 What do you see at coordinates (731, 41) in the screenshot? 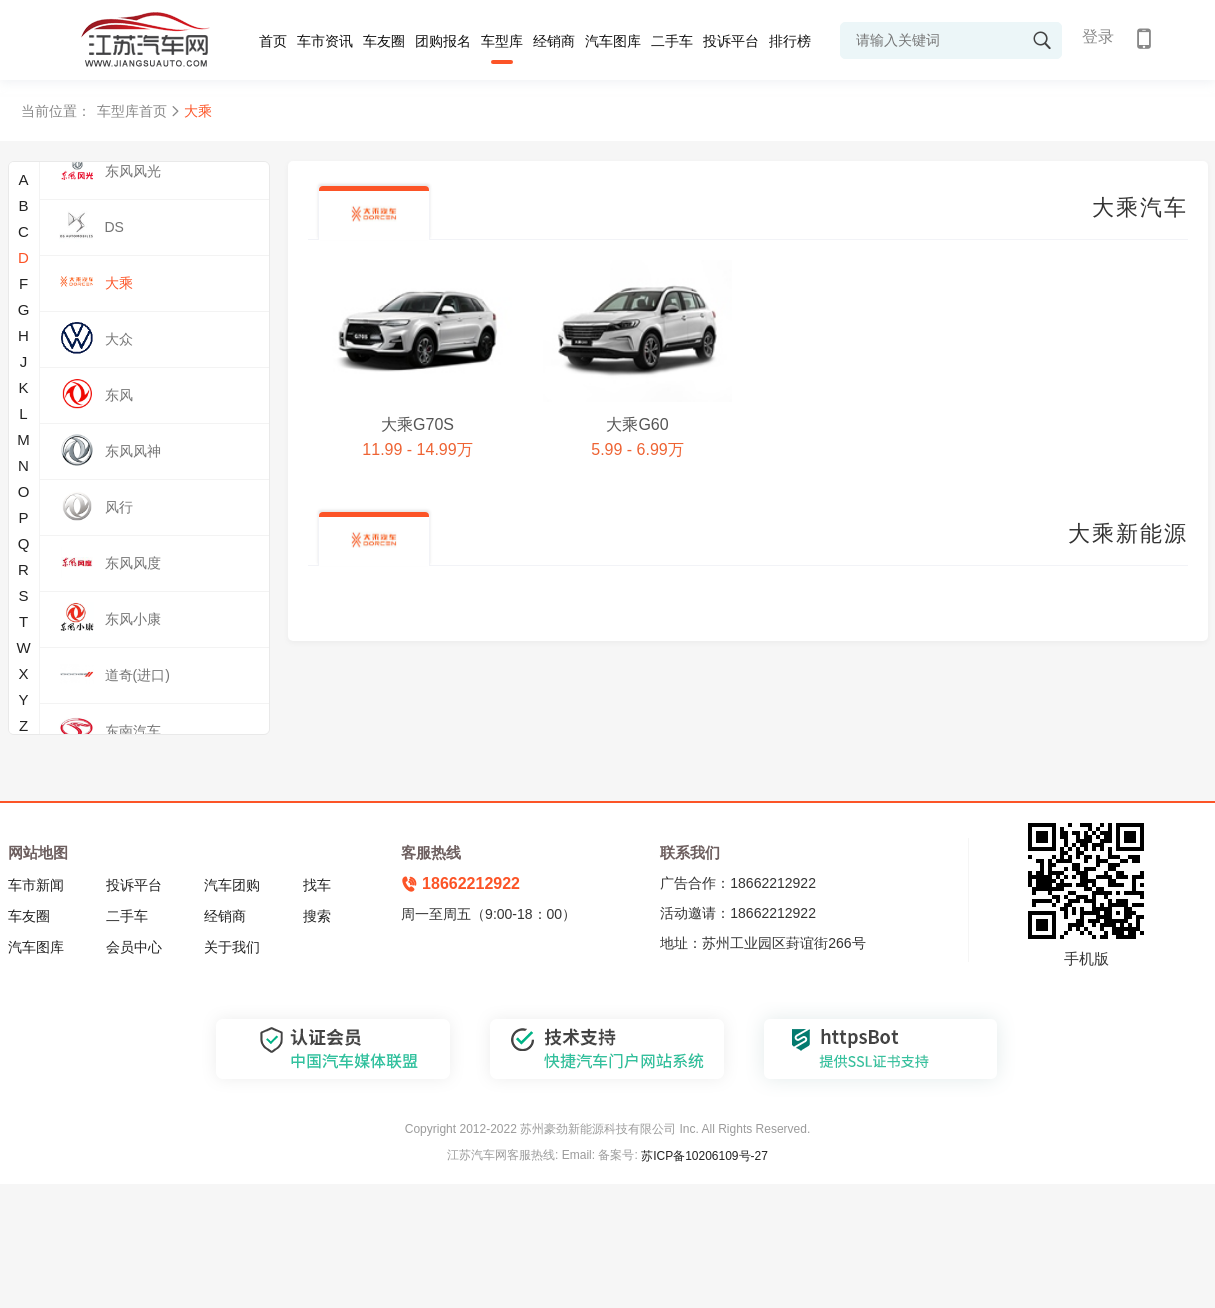
I see `投诉平台` at bounding box center [731, 41].